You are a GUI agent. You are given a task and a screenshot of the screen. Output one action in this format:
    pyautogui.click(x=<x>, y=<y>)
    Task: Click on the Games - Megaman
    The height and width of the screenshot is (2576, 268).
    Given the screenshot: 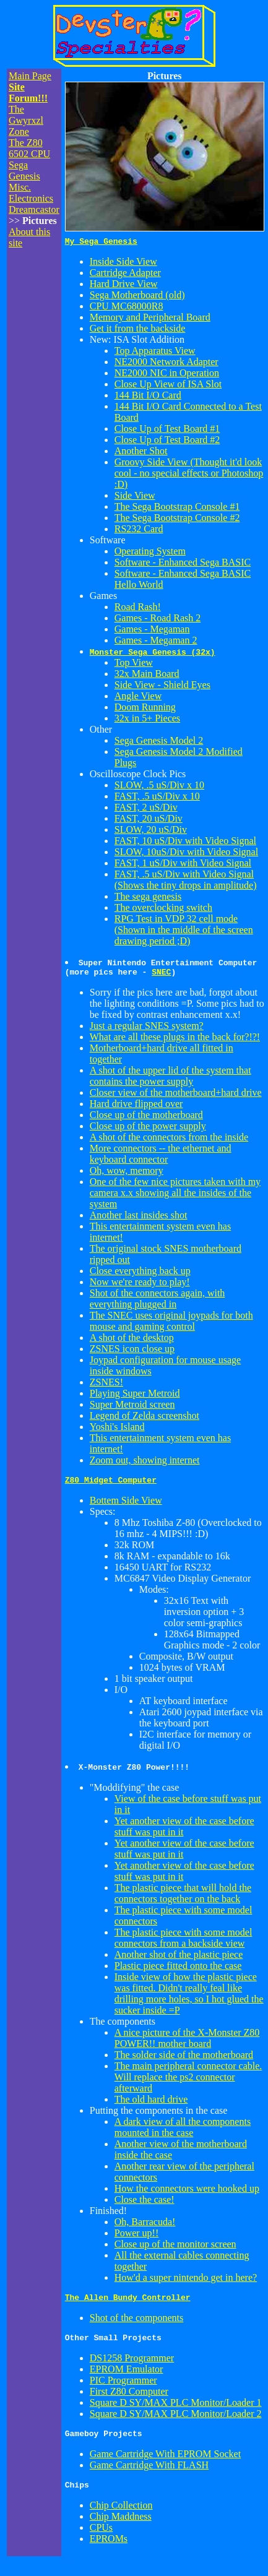 What is the action you would take?
    pyautogui.click(x=152, y=631)
    